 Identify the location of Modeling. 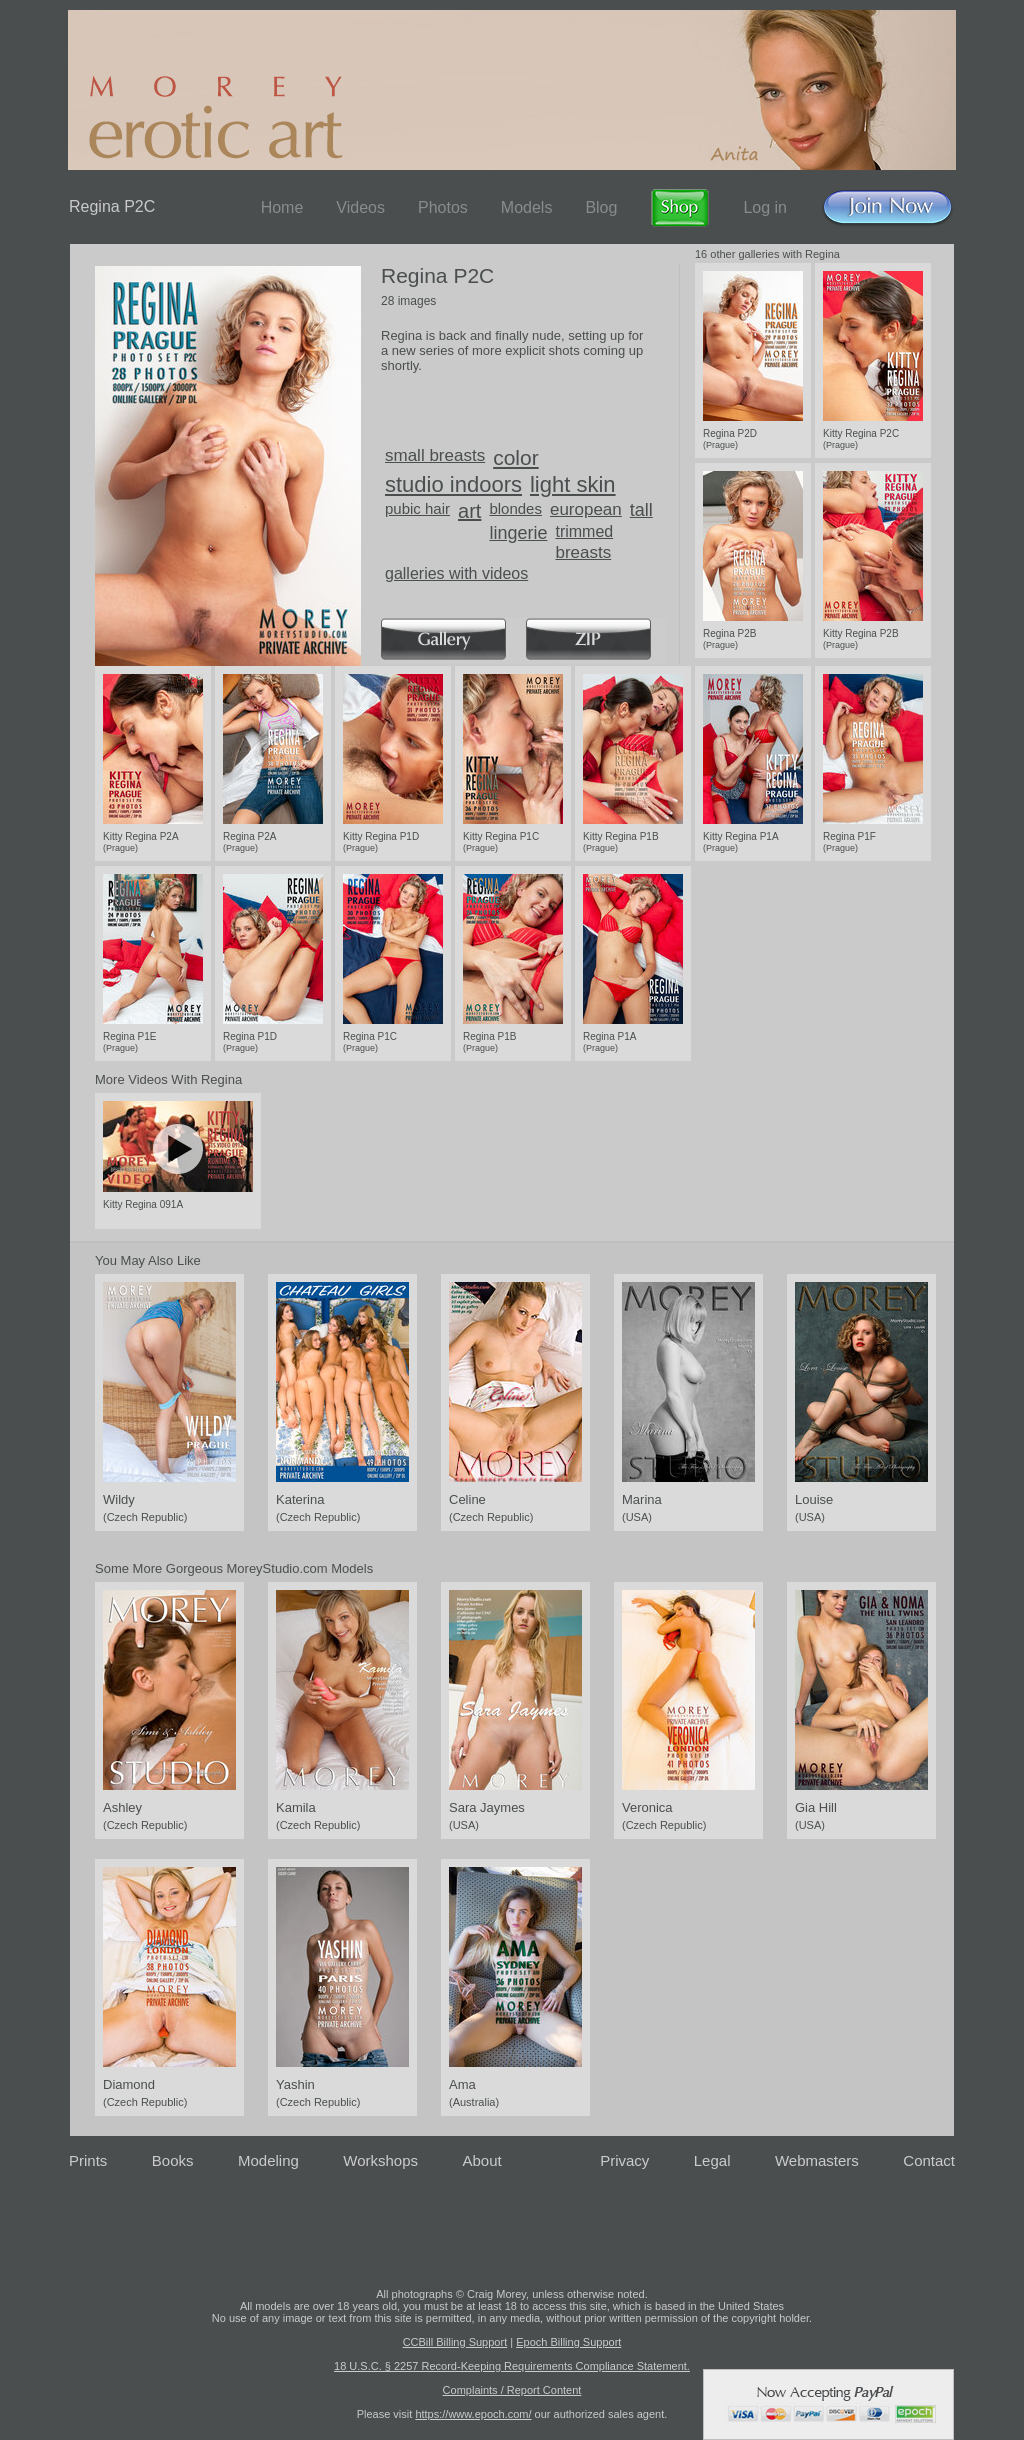
(268, 2160).